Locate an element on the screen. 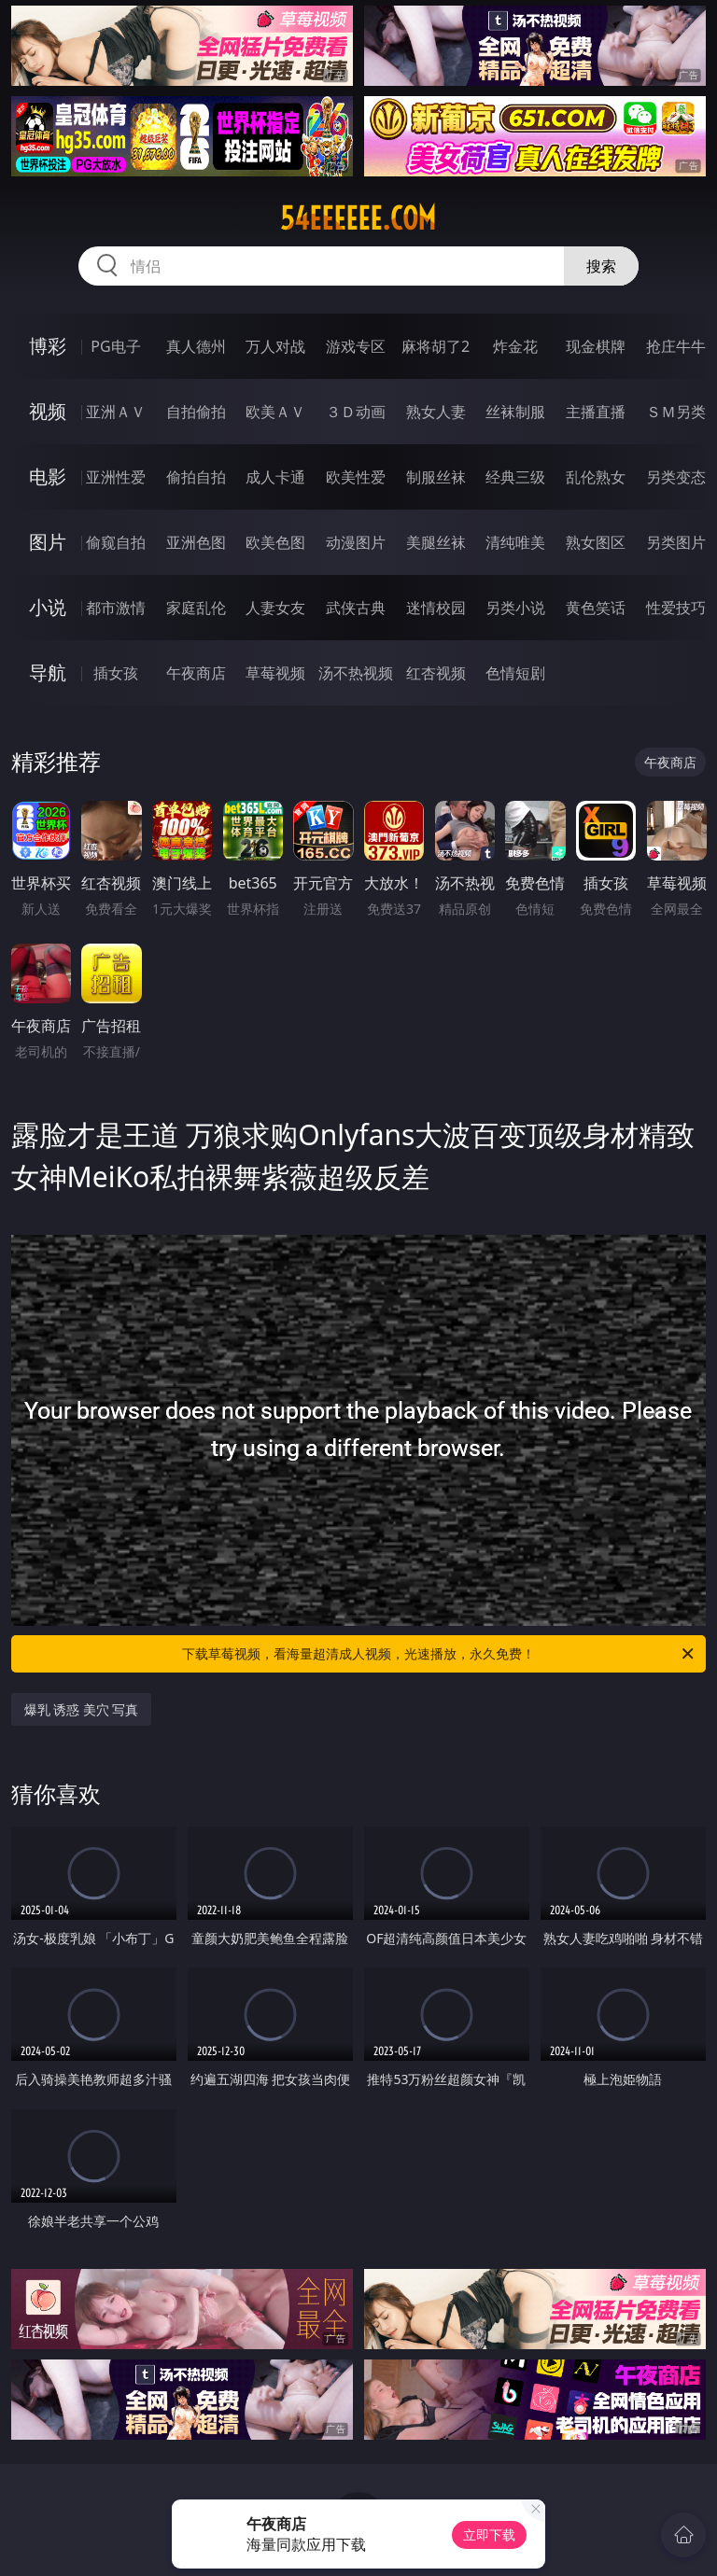  游戏专区 is located at coordinates (356, 346).